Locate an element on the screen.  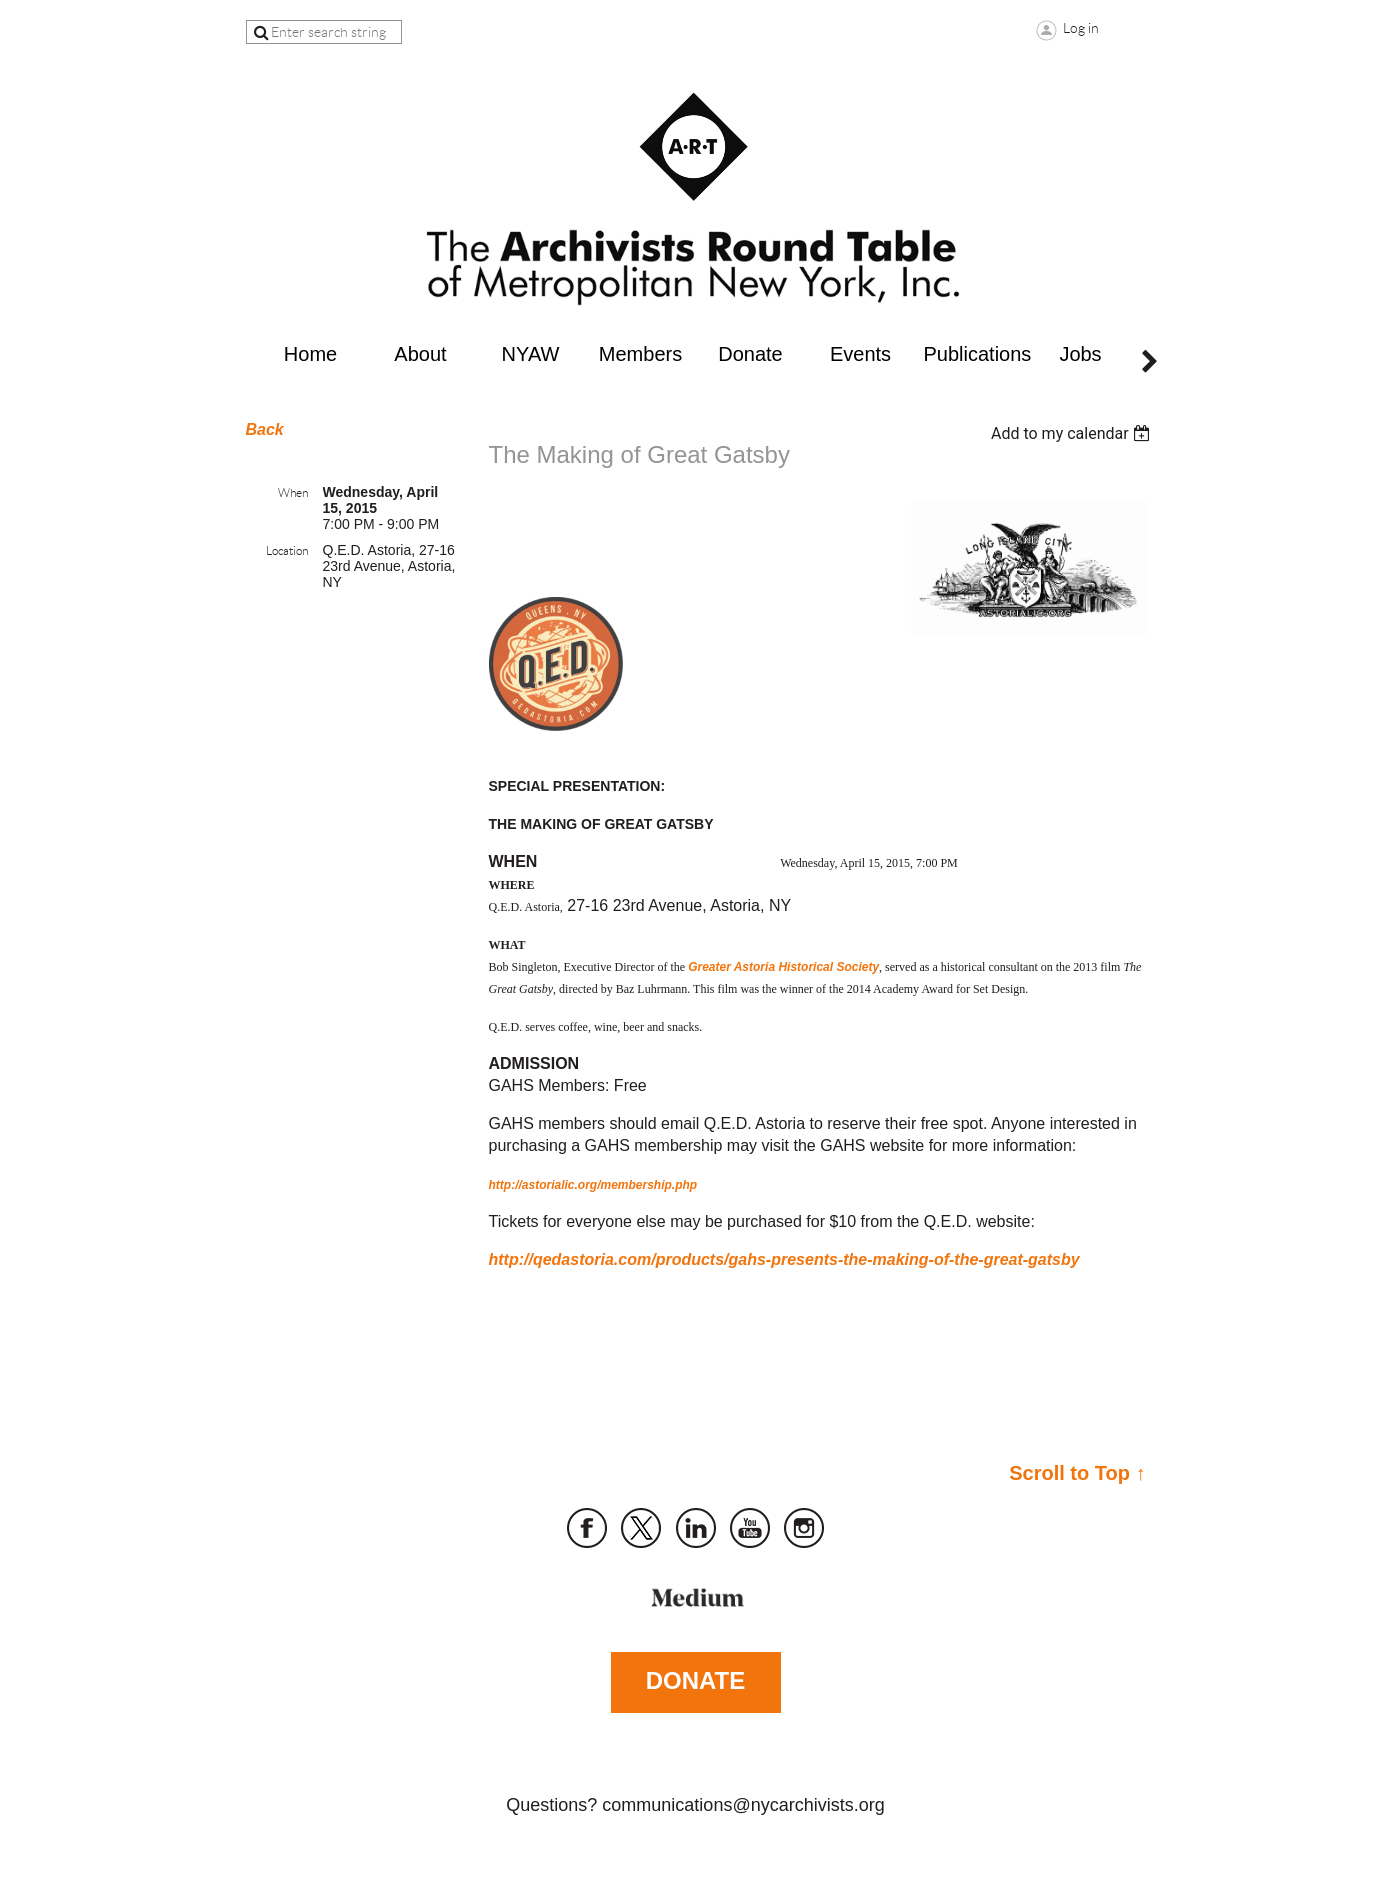
http://qedastoria.com/products/gahs-presents-the-making-of-the-great-gatsby is located at coordinates (784, 1259).